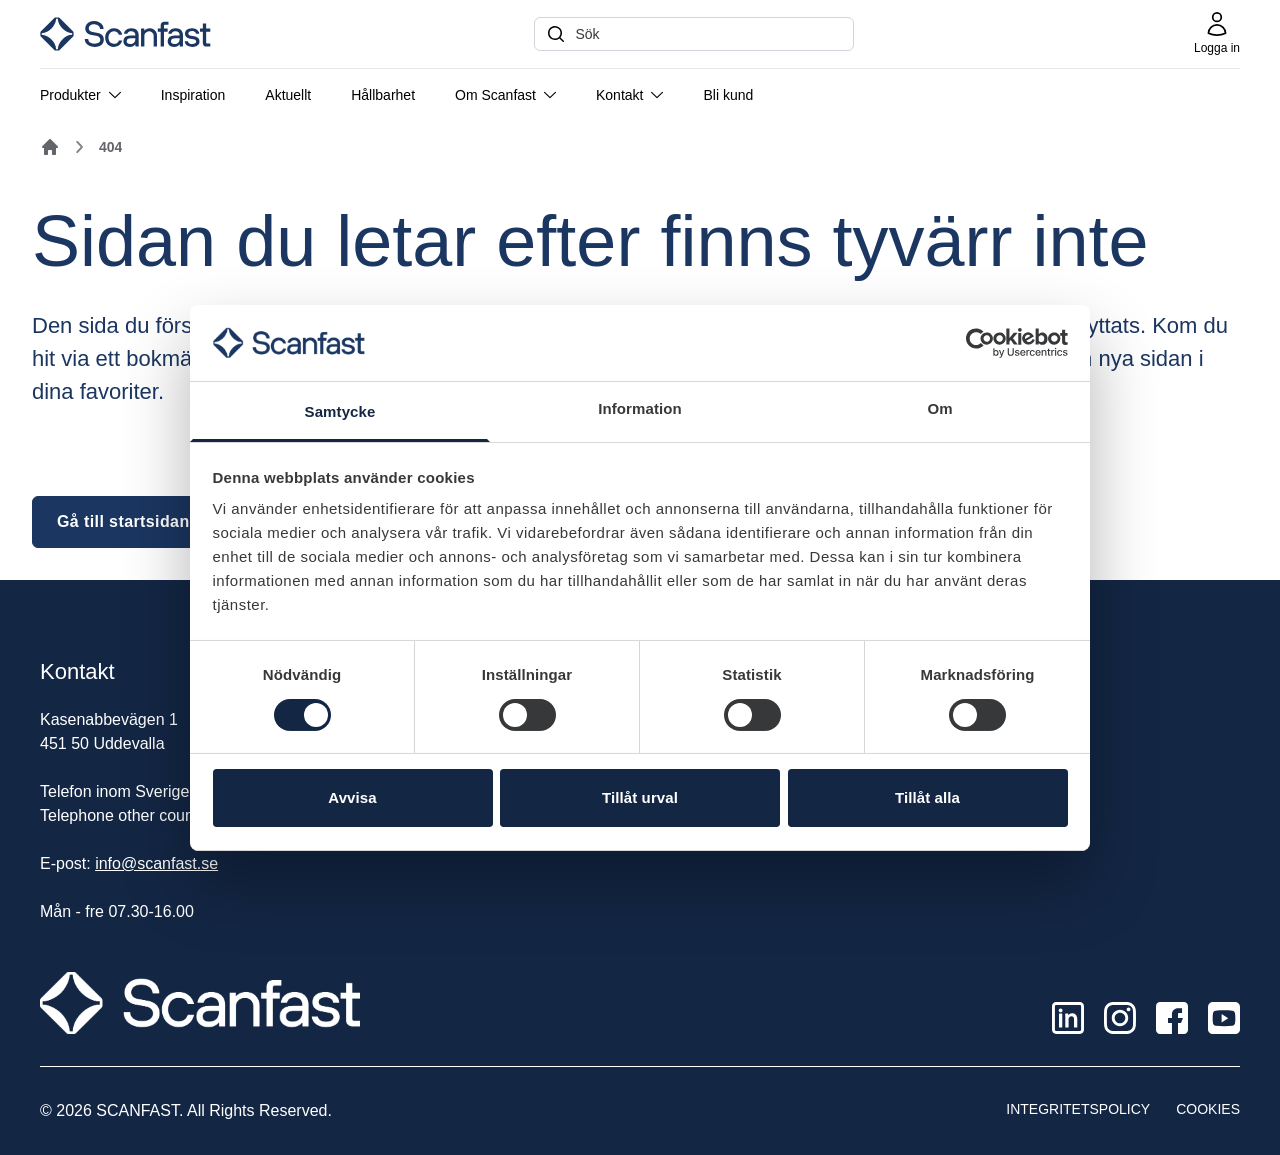 The height and width of the screenshot is (1155, 1280). I want to click on Samtycke [tab], so click(340, 411).